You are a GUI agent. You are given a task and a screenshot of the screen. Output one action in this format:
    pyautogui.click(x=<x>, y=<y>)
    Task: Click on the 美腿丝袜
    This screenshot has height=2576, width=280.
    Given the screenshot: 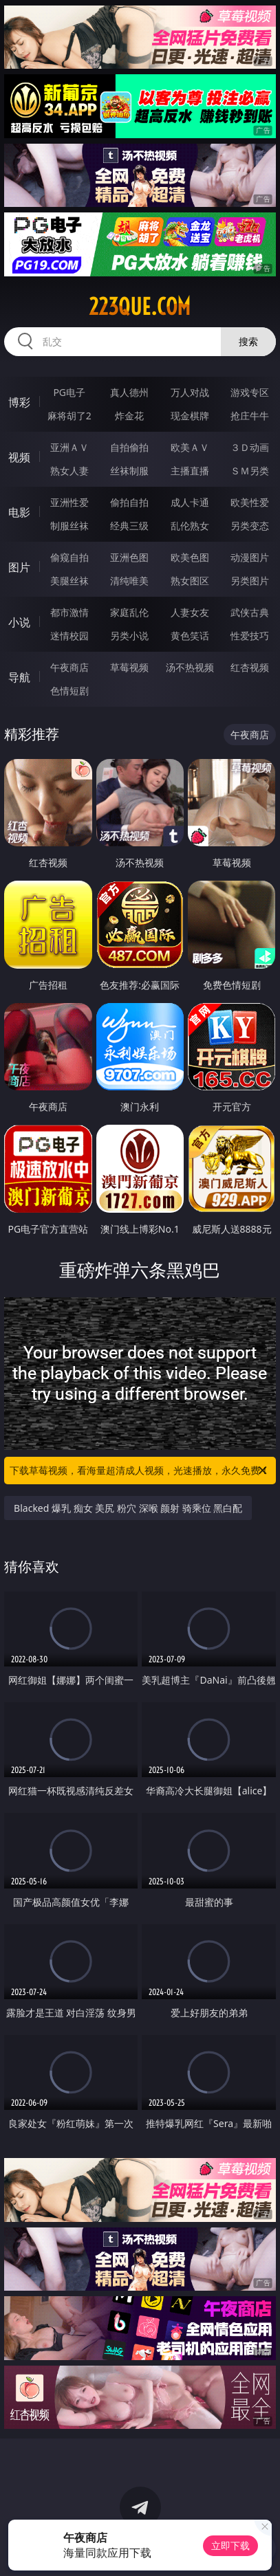 What is the action you would take?
    pyautogui.click(x=69, y=580)
    